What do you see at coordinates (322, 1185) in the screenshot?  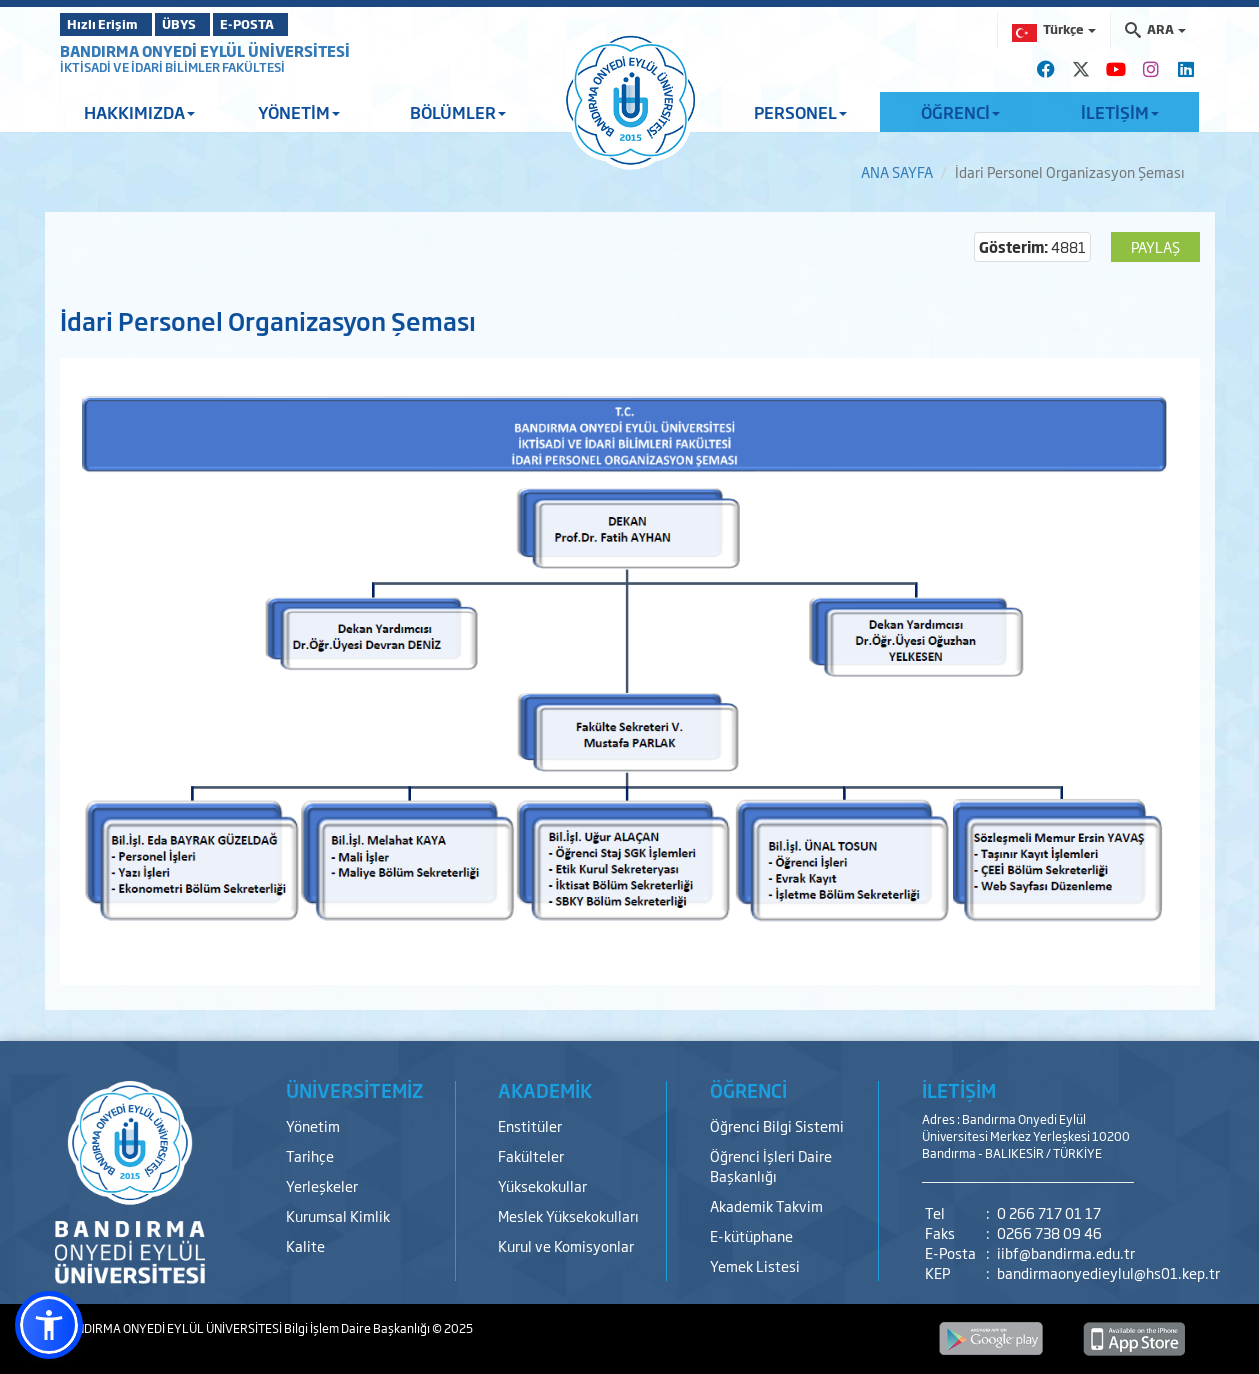 I see `Yerleşkeler` at bounding box center [322, 1185].